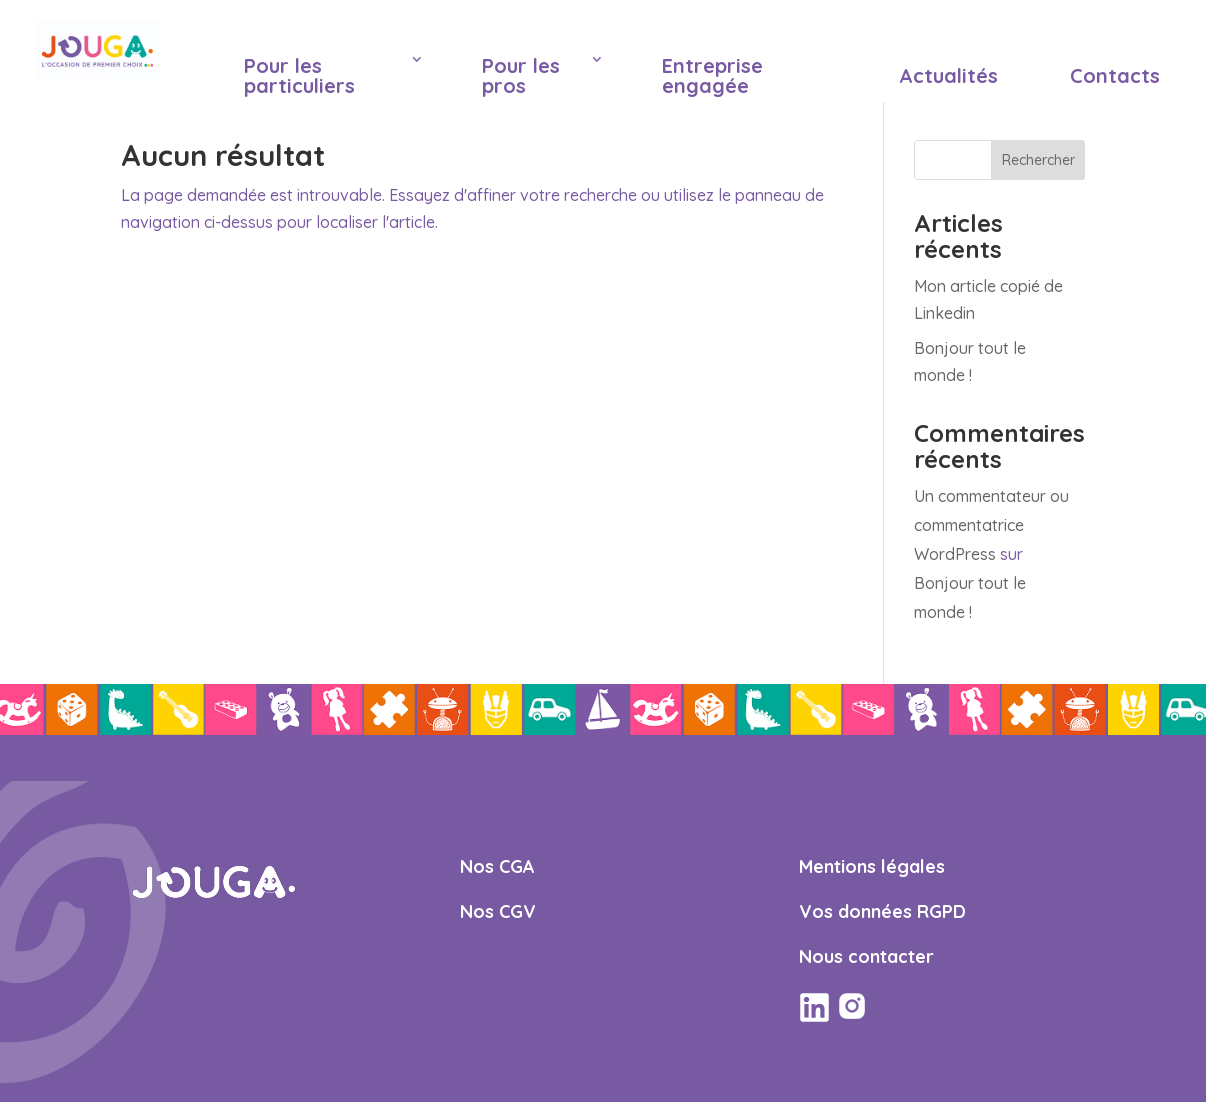 The image size is (1206, 1102). Describe the element at coordinates (299, 75) in the screenshot. I see `Pour les particuliers` at that location.